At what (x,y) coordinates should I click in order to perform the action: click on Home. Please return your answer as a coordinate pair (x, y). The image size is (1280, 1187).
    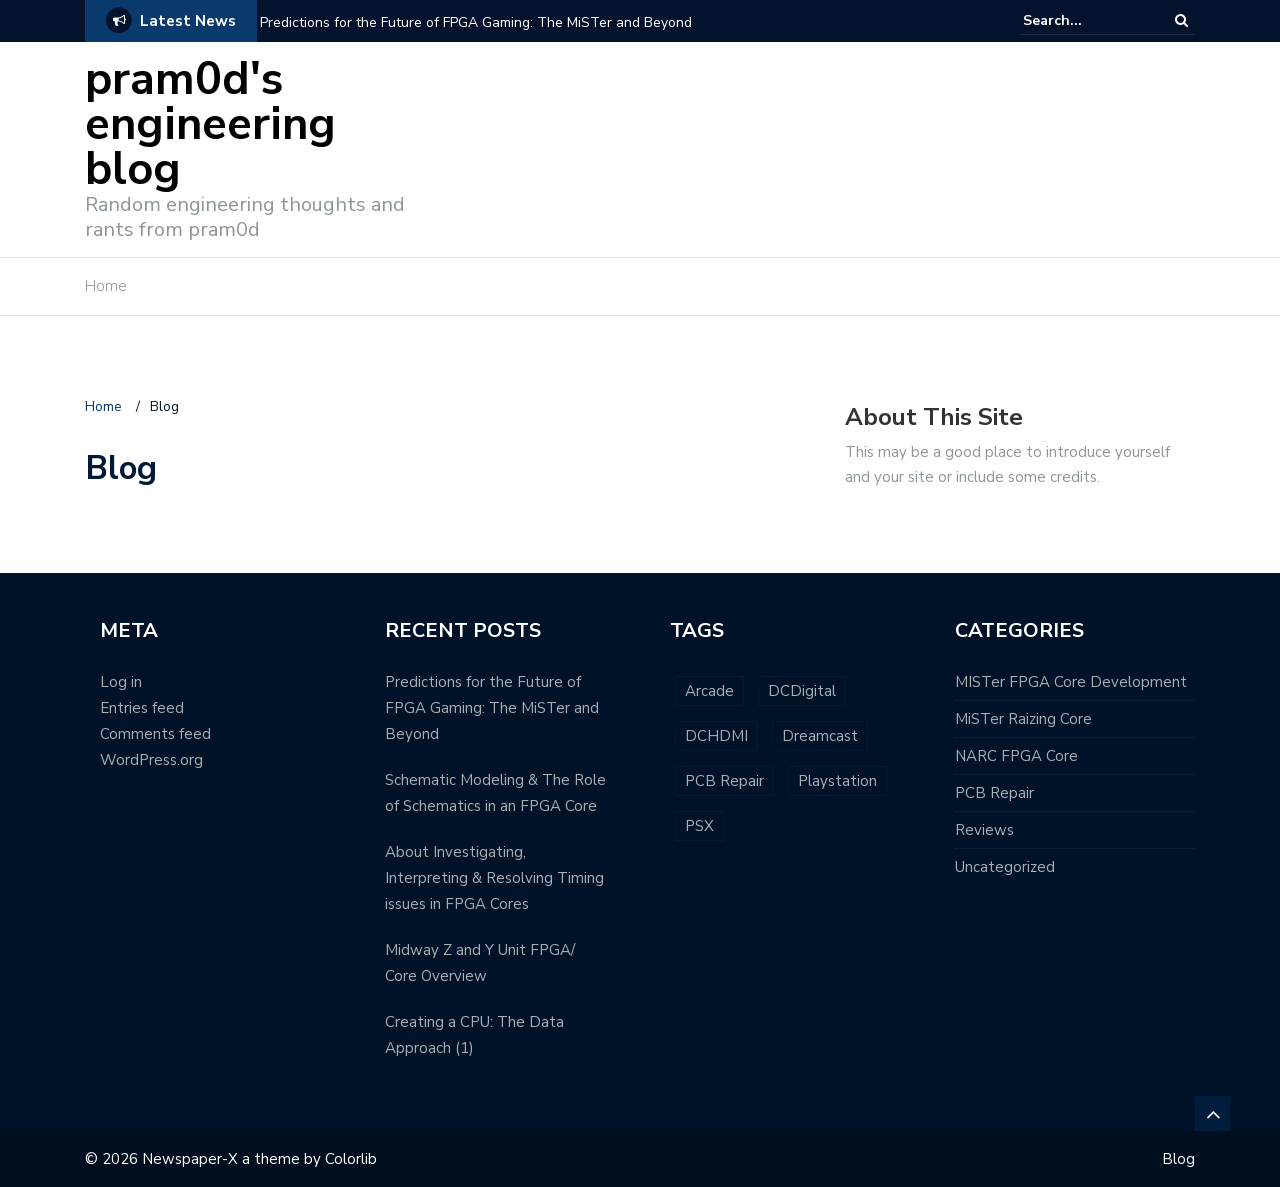
    Looking at the image, I should click on (106, 286).